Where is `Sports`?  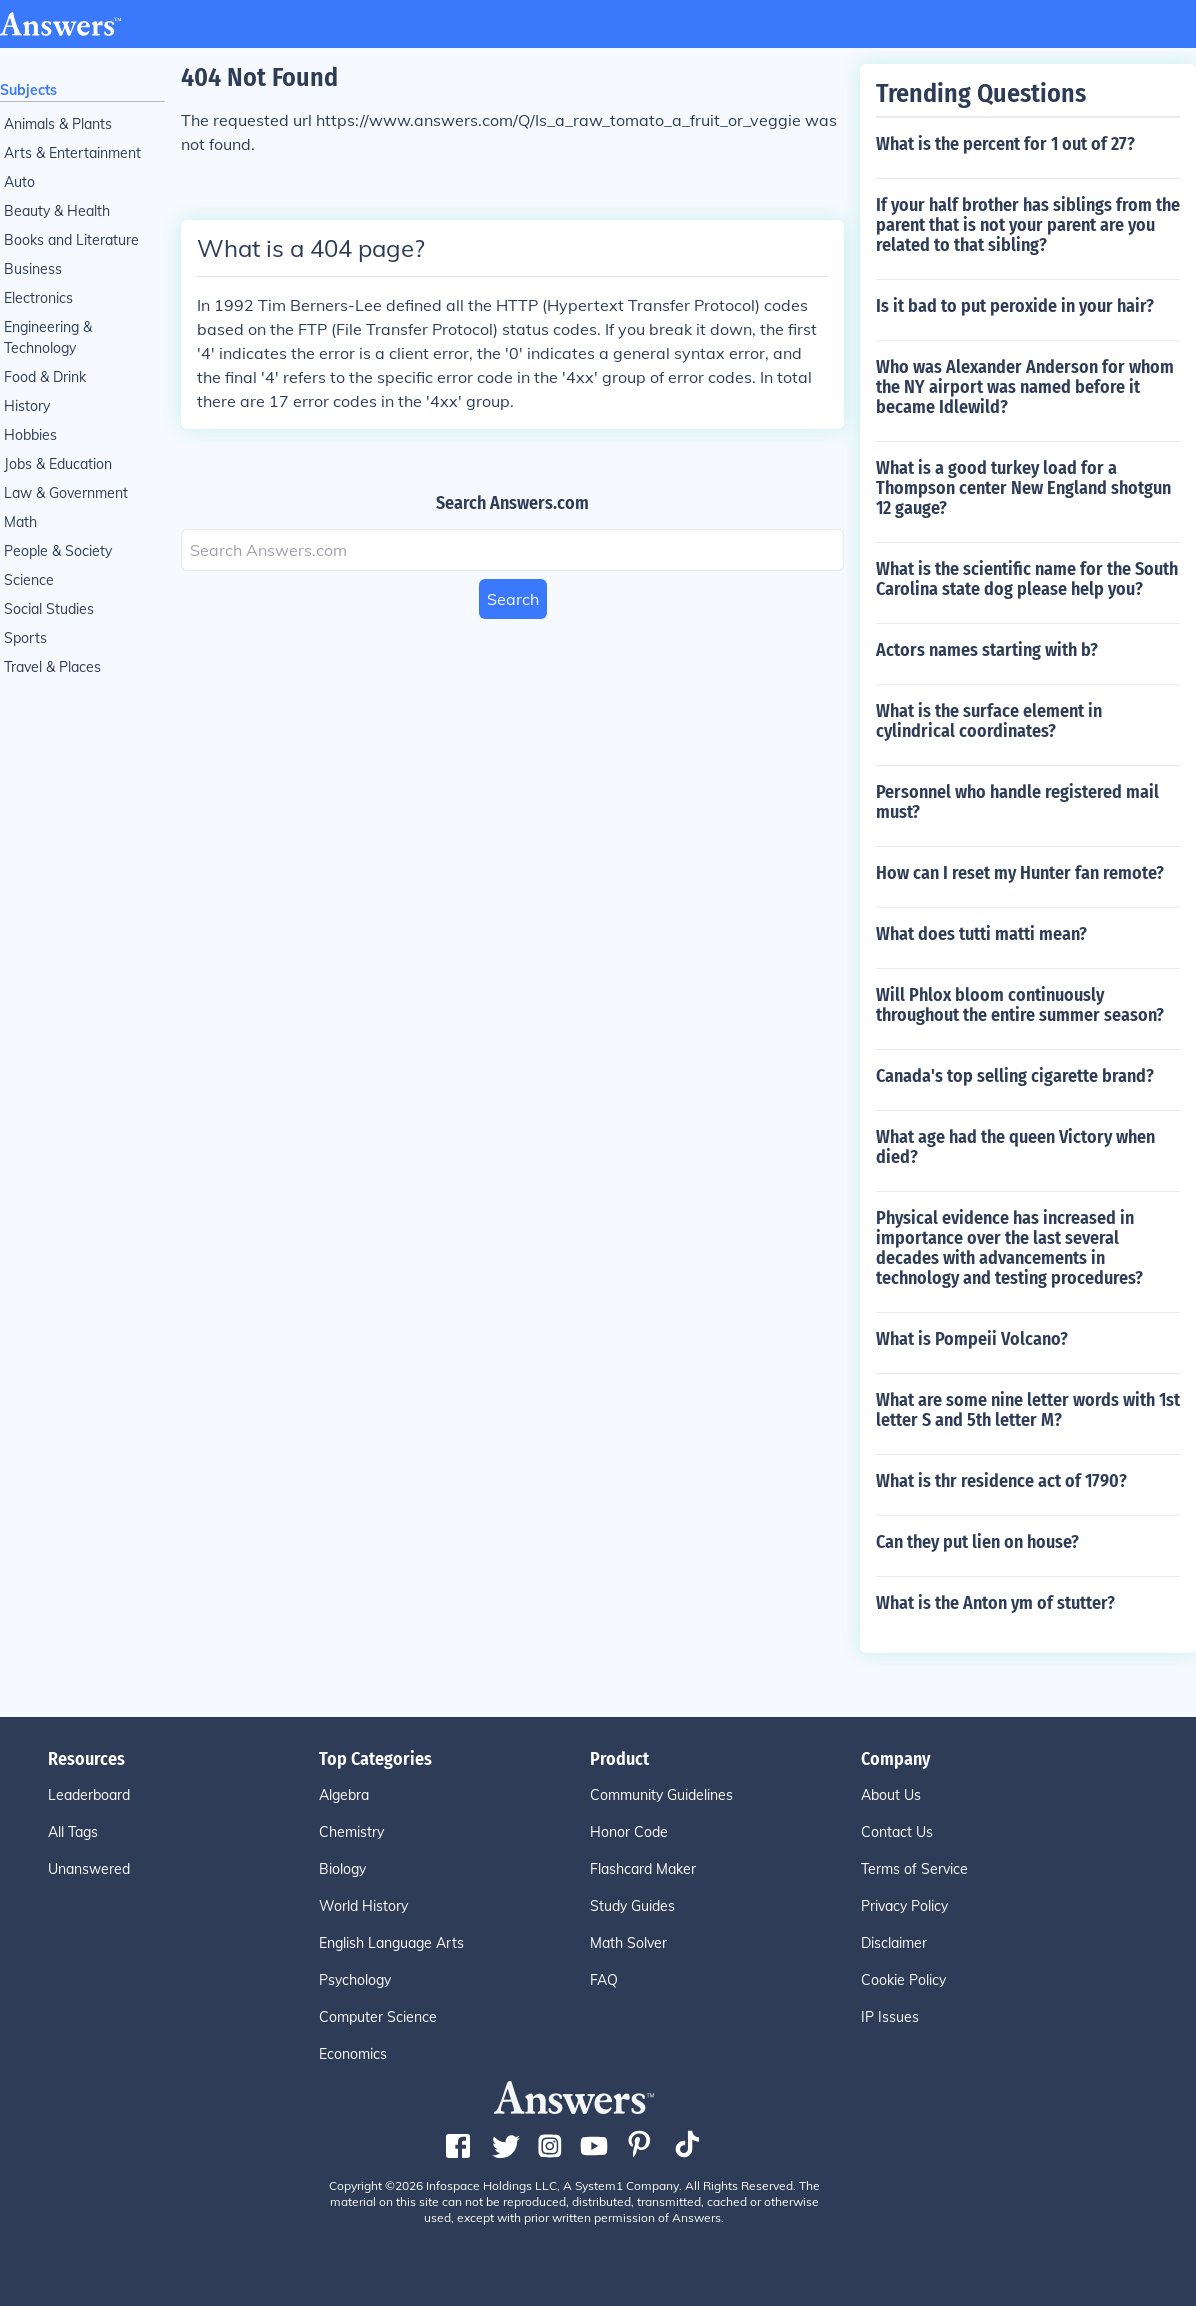 Sports is located at coordinates (25, 638).